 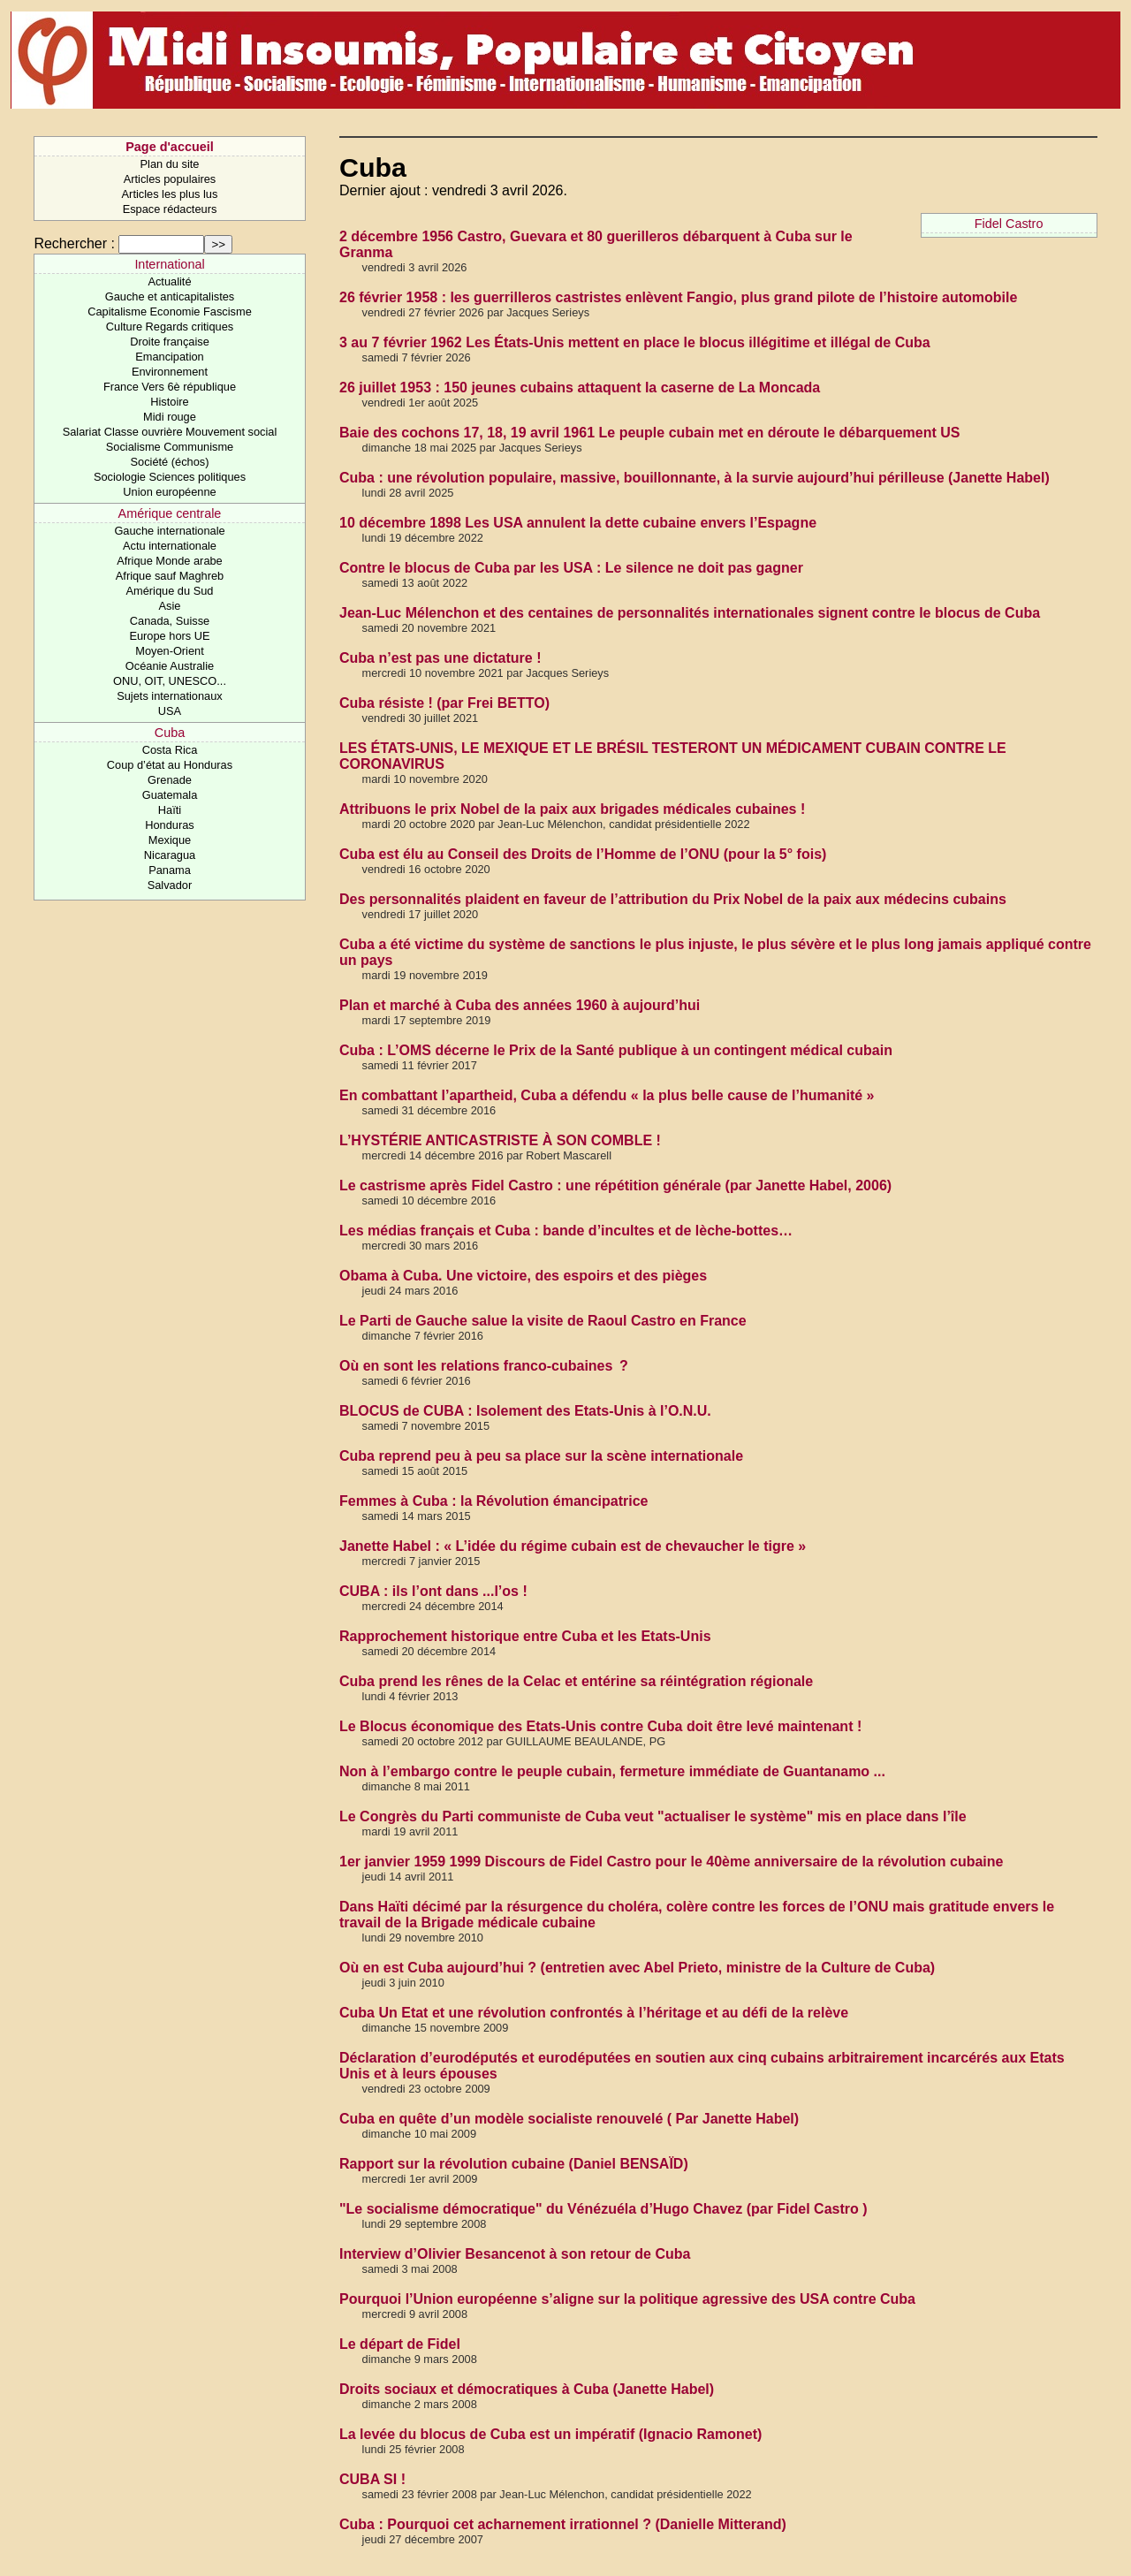 What do you see at coordinates (513, 2163) in the screenshot?
I see `Rapport sur la révolution cubaine (Daniel BENSAÏD)` at bounding box center [513, 2163].